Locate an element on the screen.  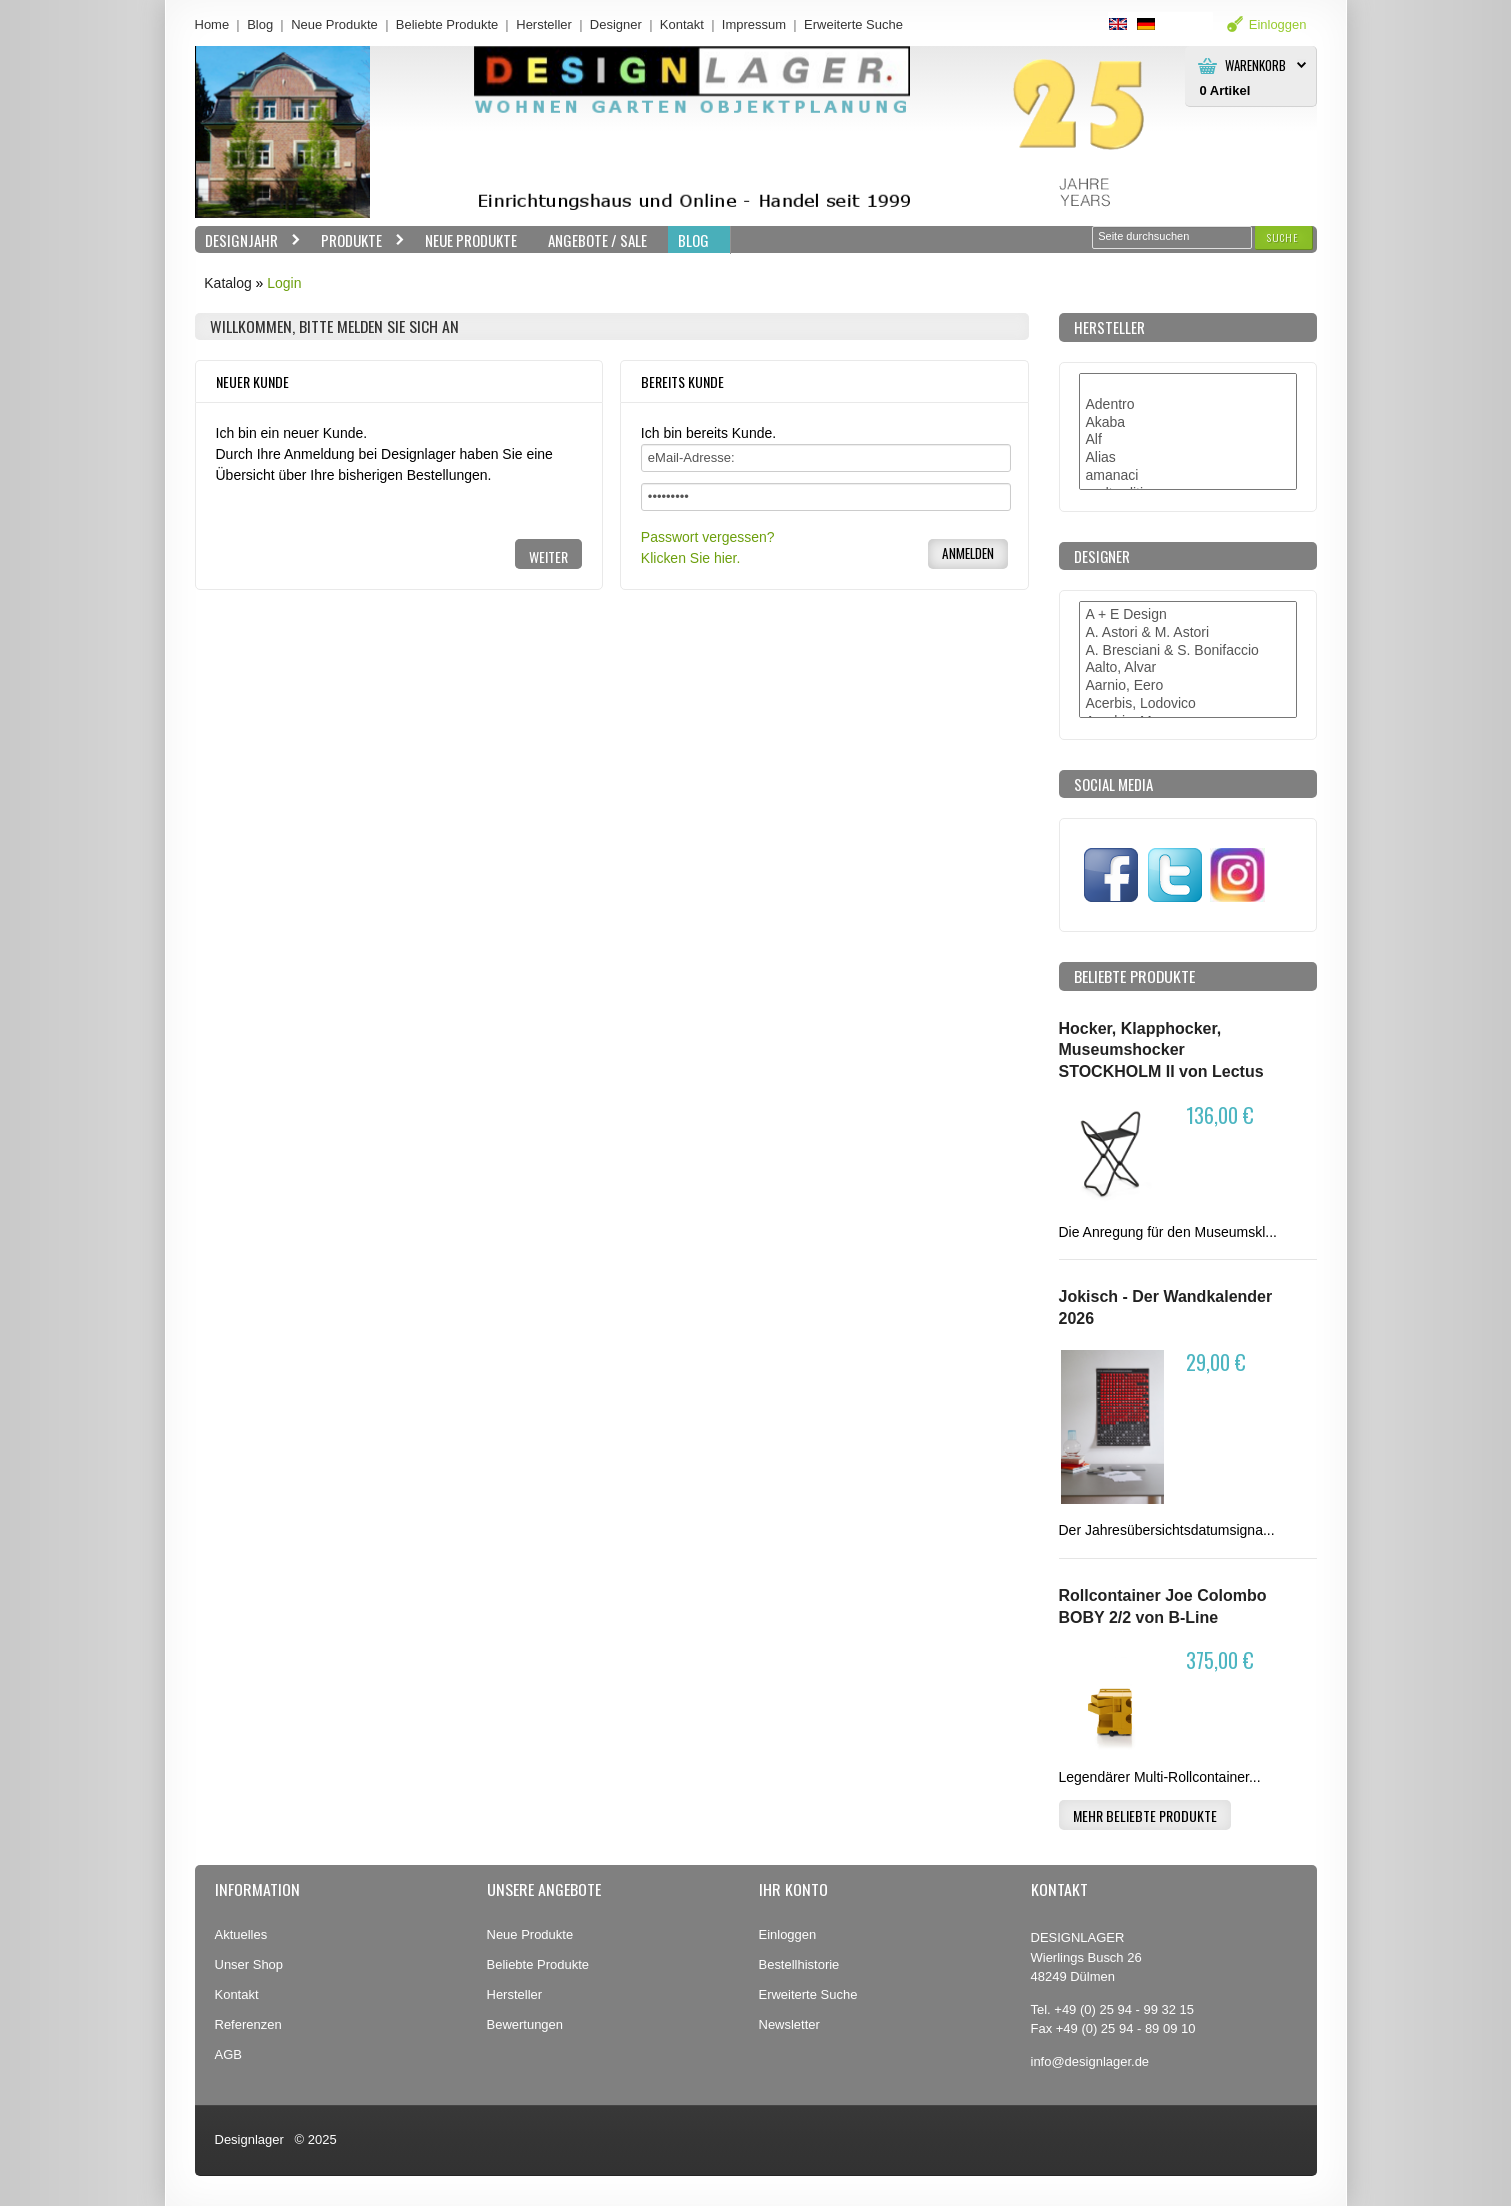
Erweiterte Suche is located at coordinates (808, 1994).